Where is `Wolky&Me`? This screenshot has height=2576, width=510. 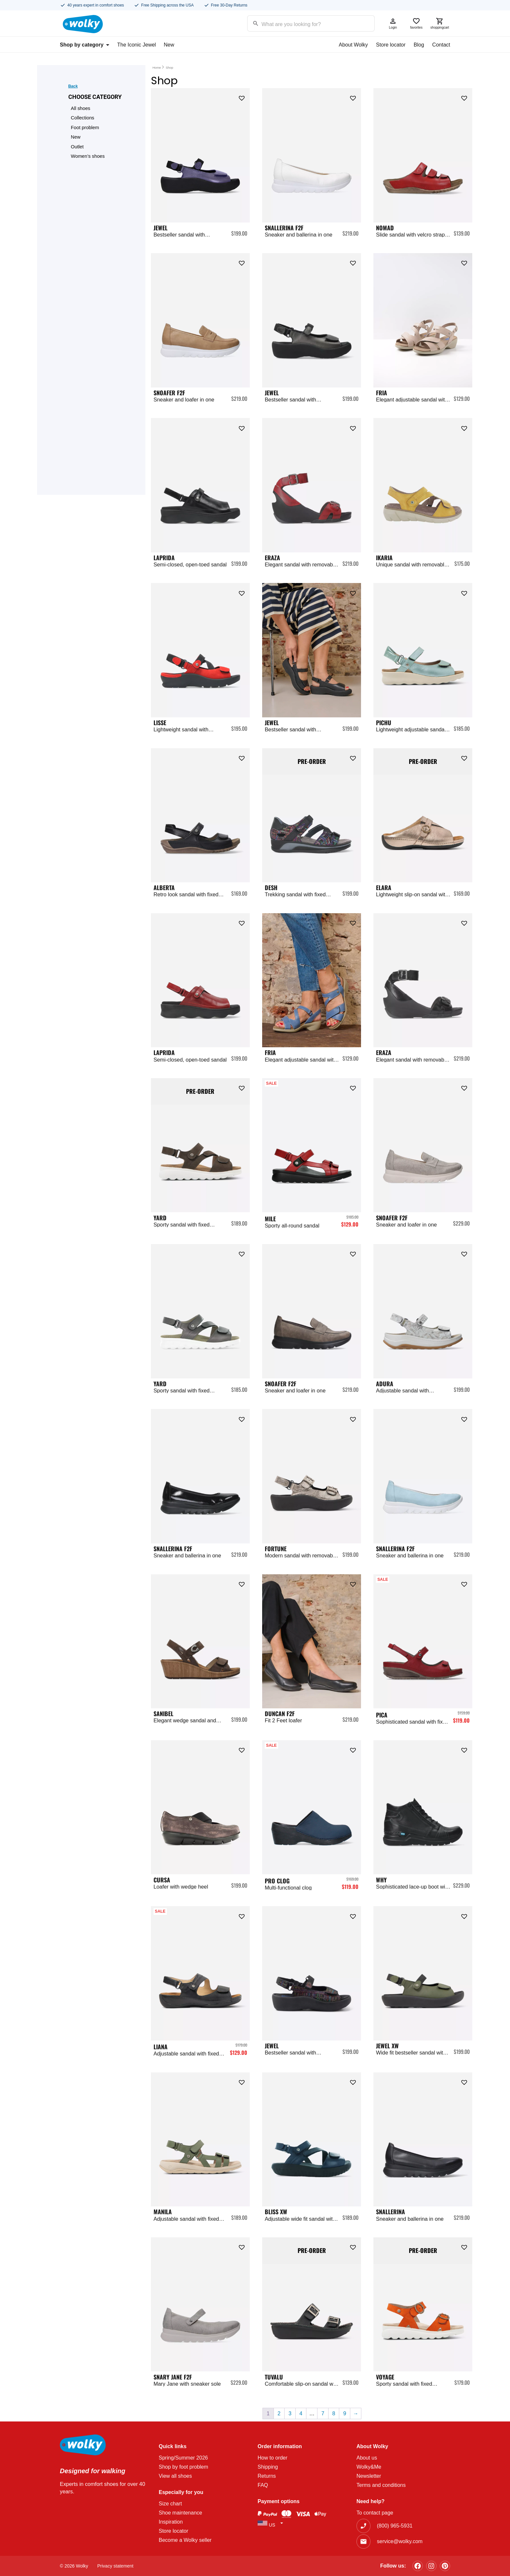 Wolky&Me is located at coordinates (368, 2467).